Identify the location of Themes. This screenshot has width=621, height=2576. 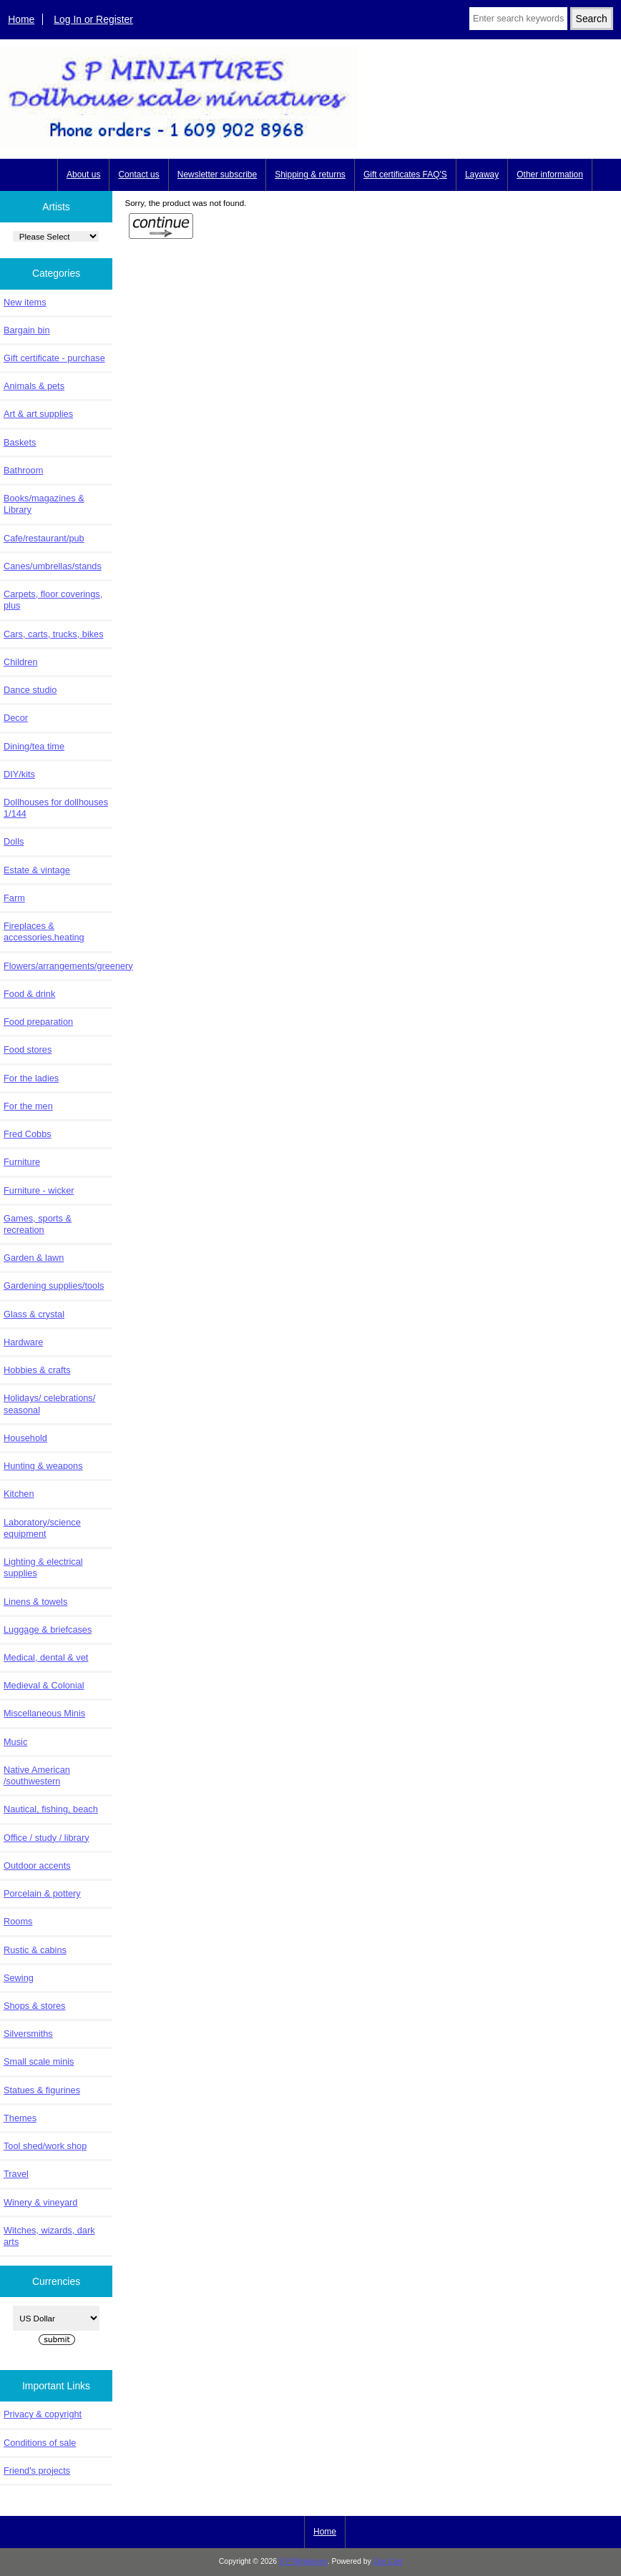
(20, 2118).